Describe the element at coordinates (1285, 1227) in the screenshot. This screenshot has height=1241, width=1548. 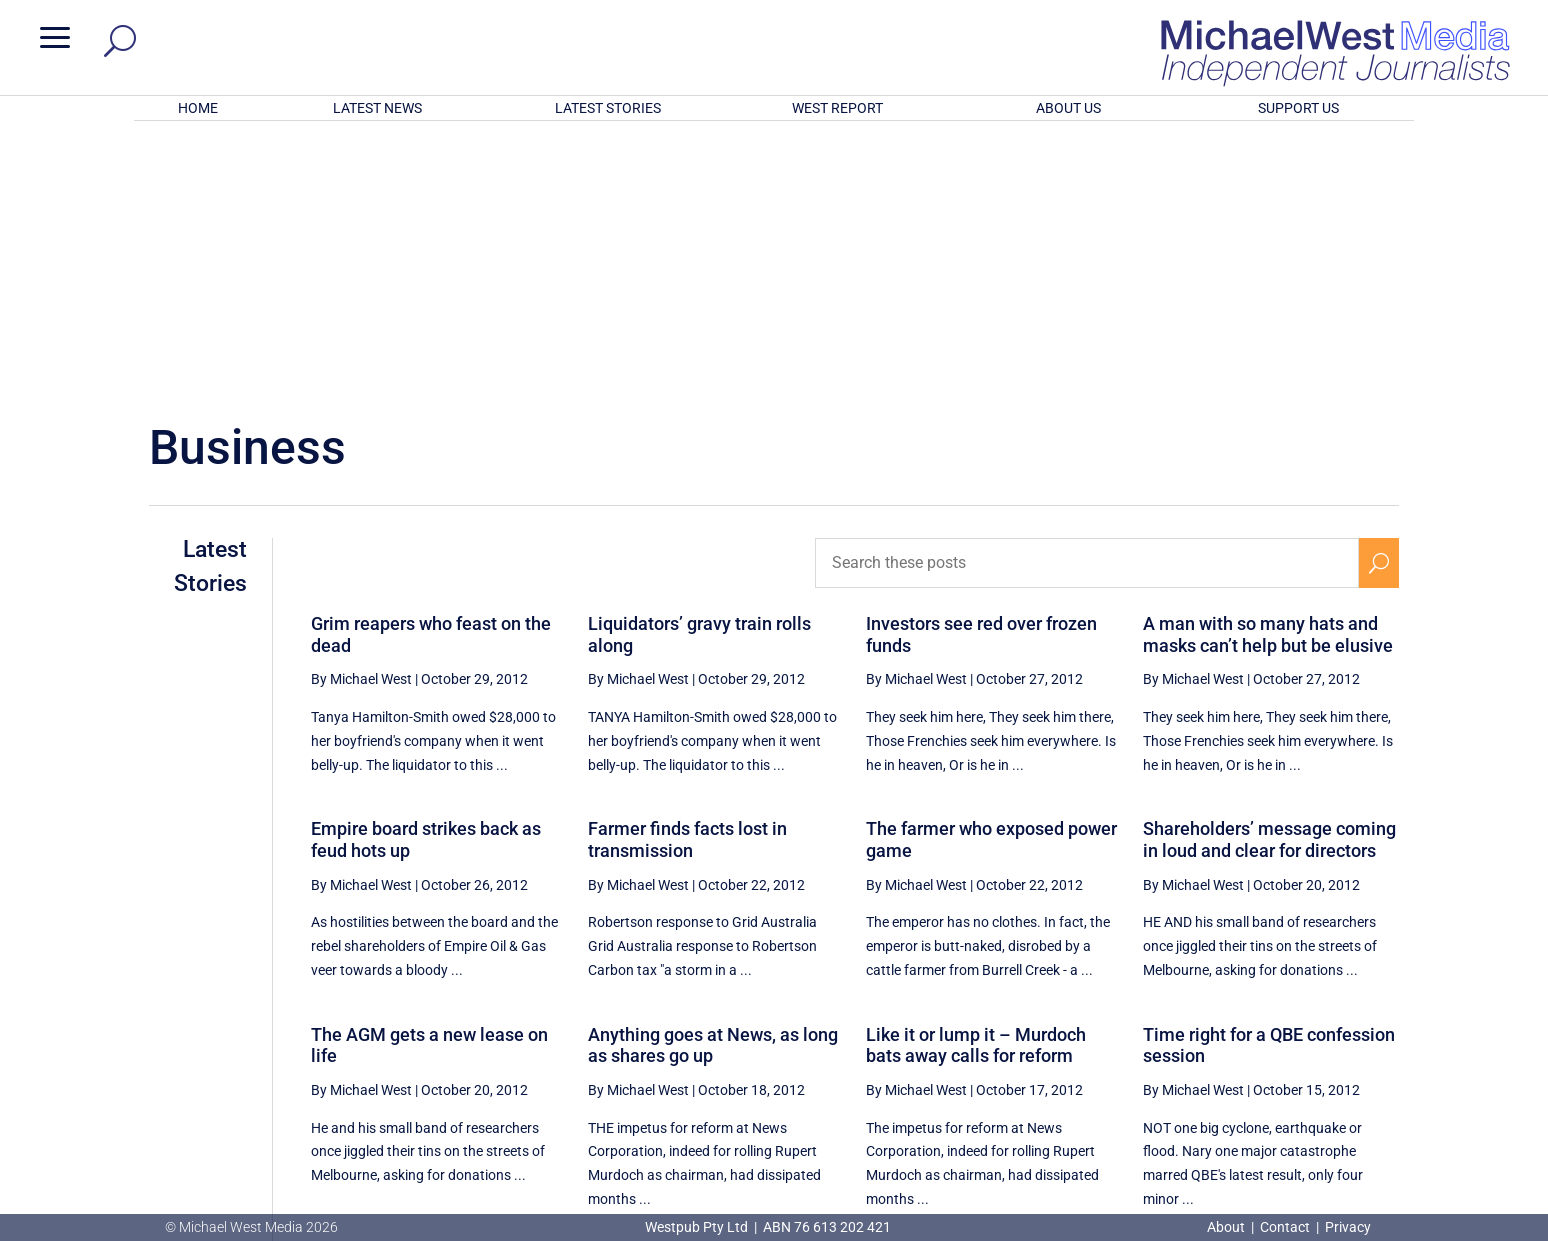
I see `Contact` at that location.